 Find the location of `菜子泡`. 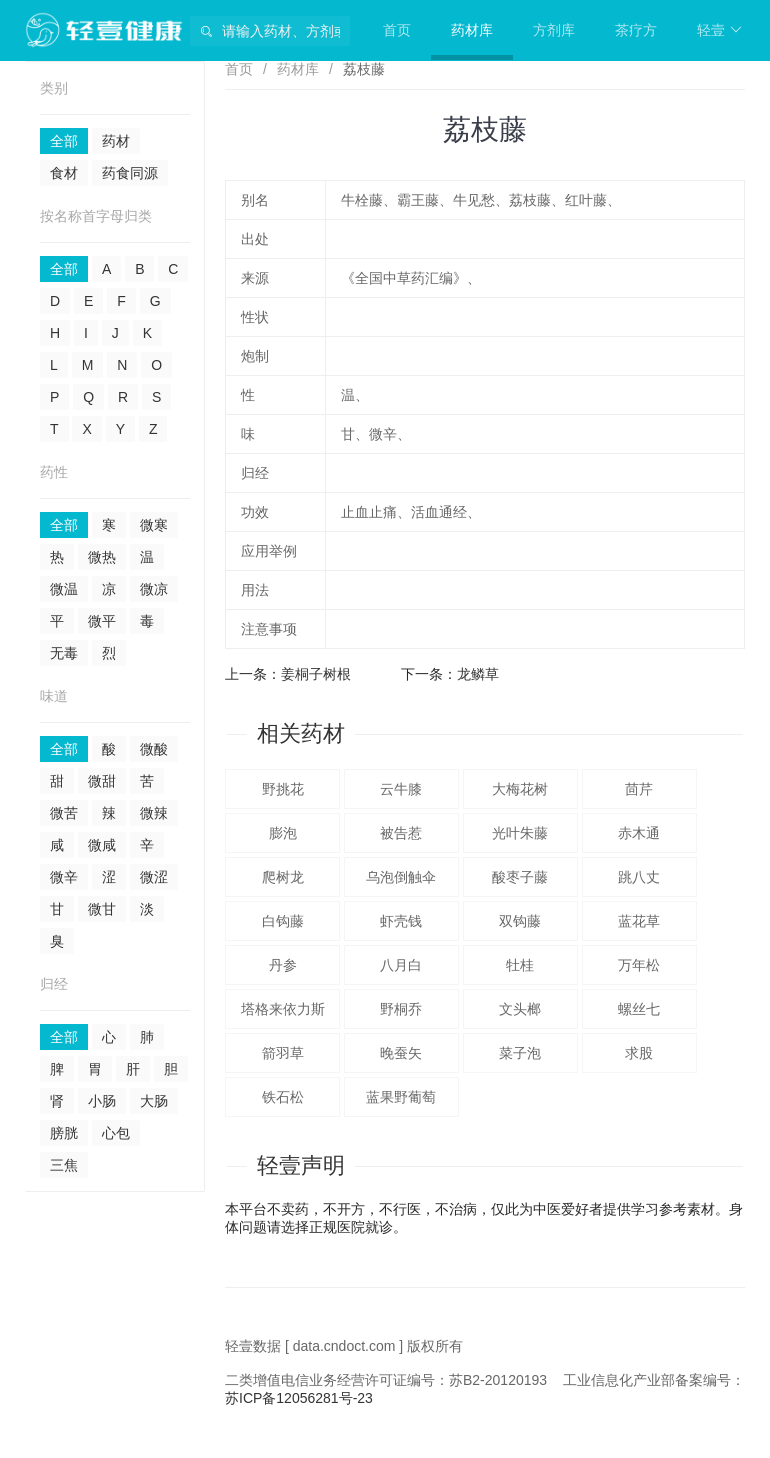

菜子泡 is located at coordinates (520, 1053).